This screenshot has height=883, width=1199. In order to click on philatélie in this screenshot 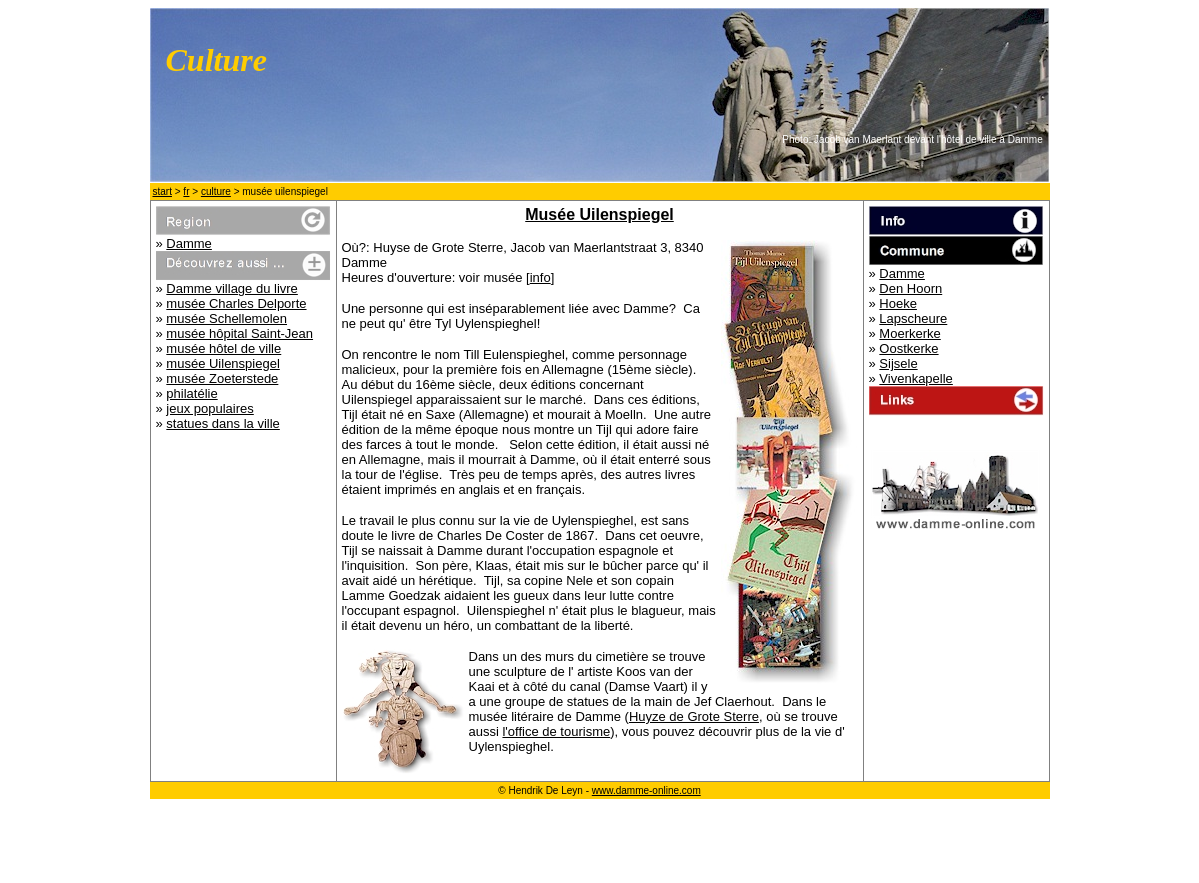, I will do `click(191, 393)`.